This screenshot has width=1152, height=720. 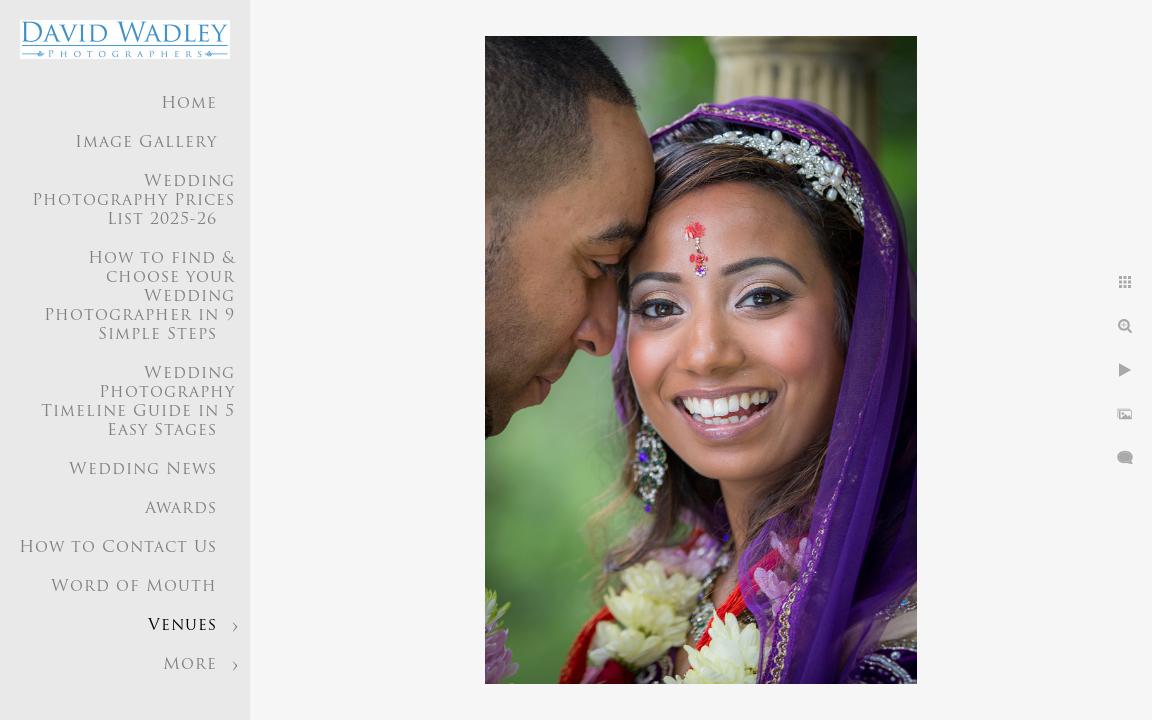 I want to click on Wedding News, so click(x=143, y=470).